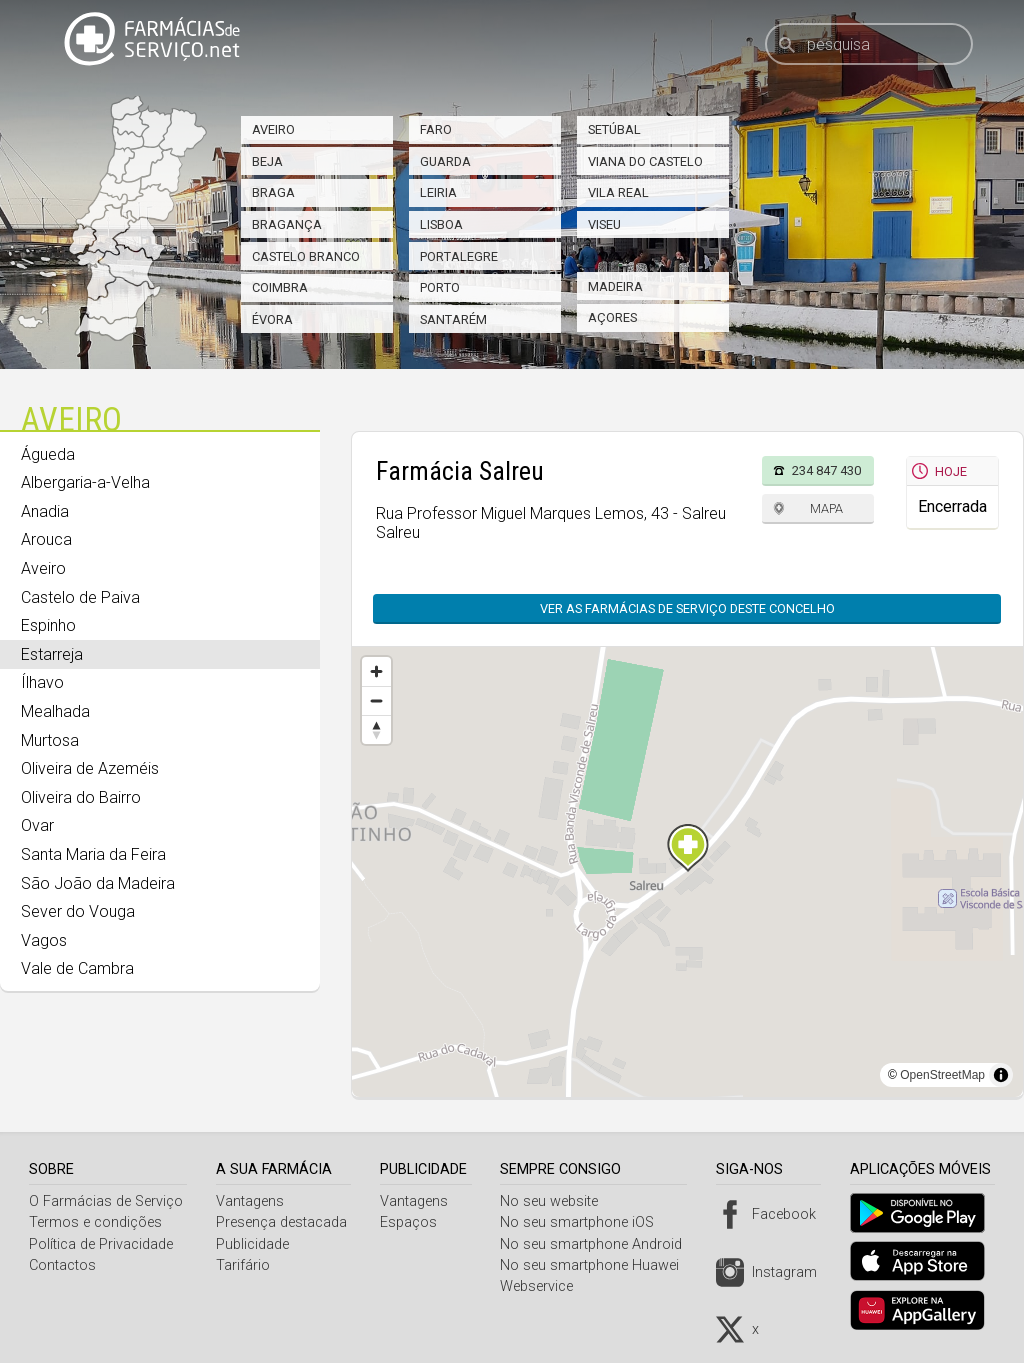  What do you see at coordinates (604, 224) in the screenshot?
I see `Viseu` at bounding box center [604, 224].